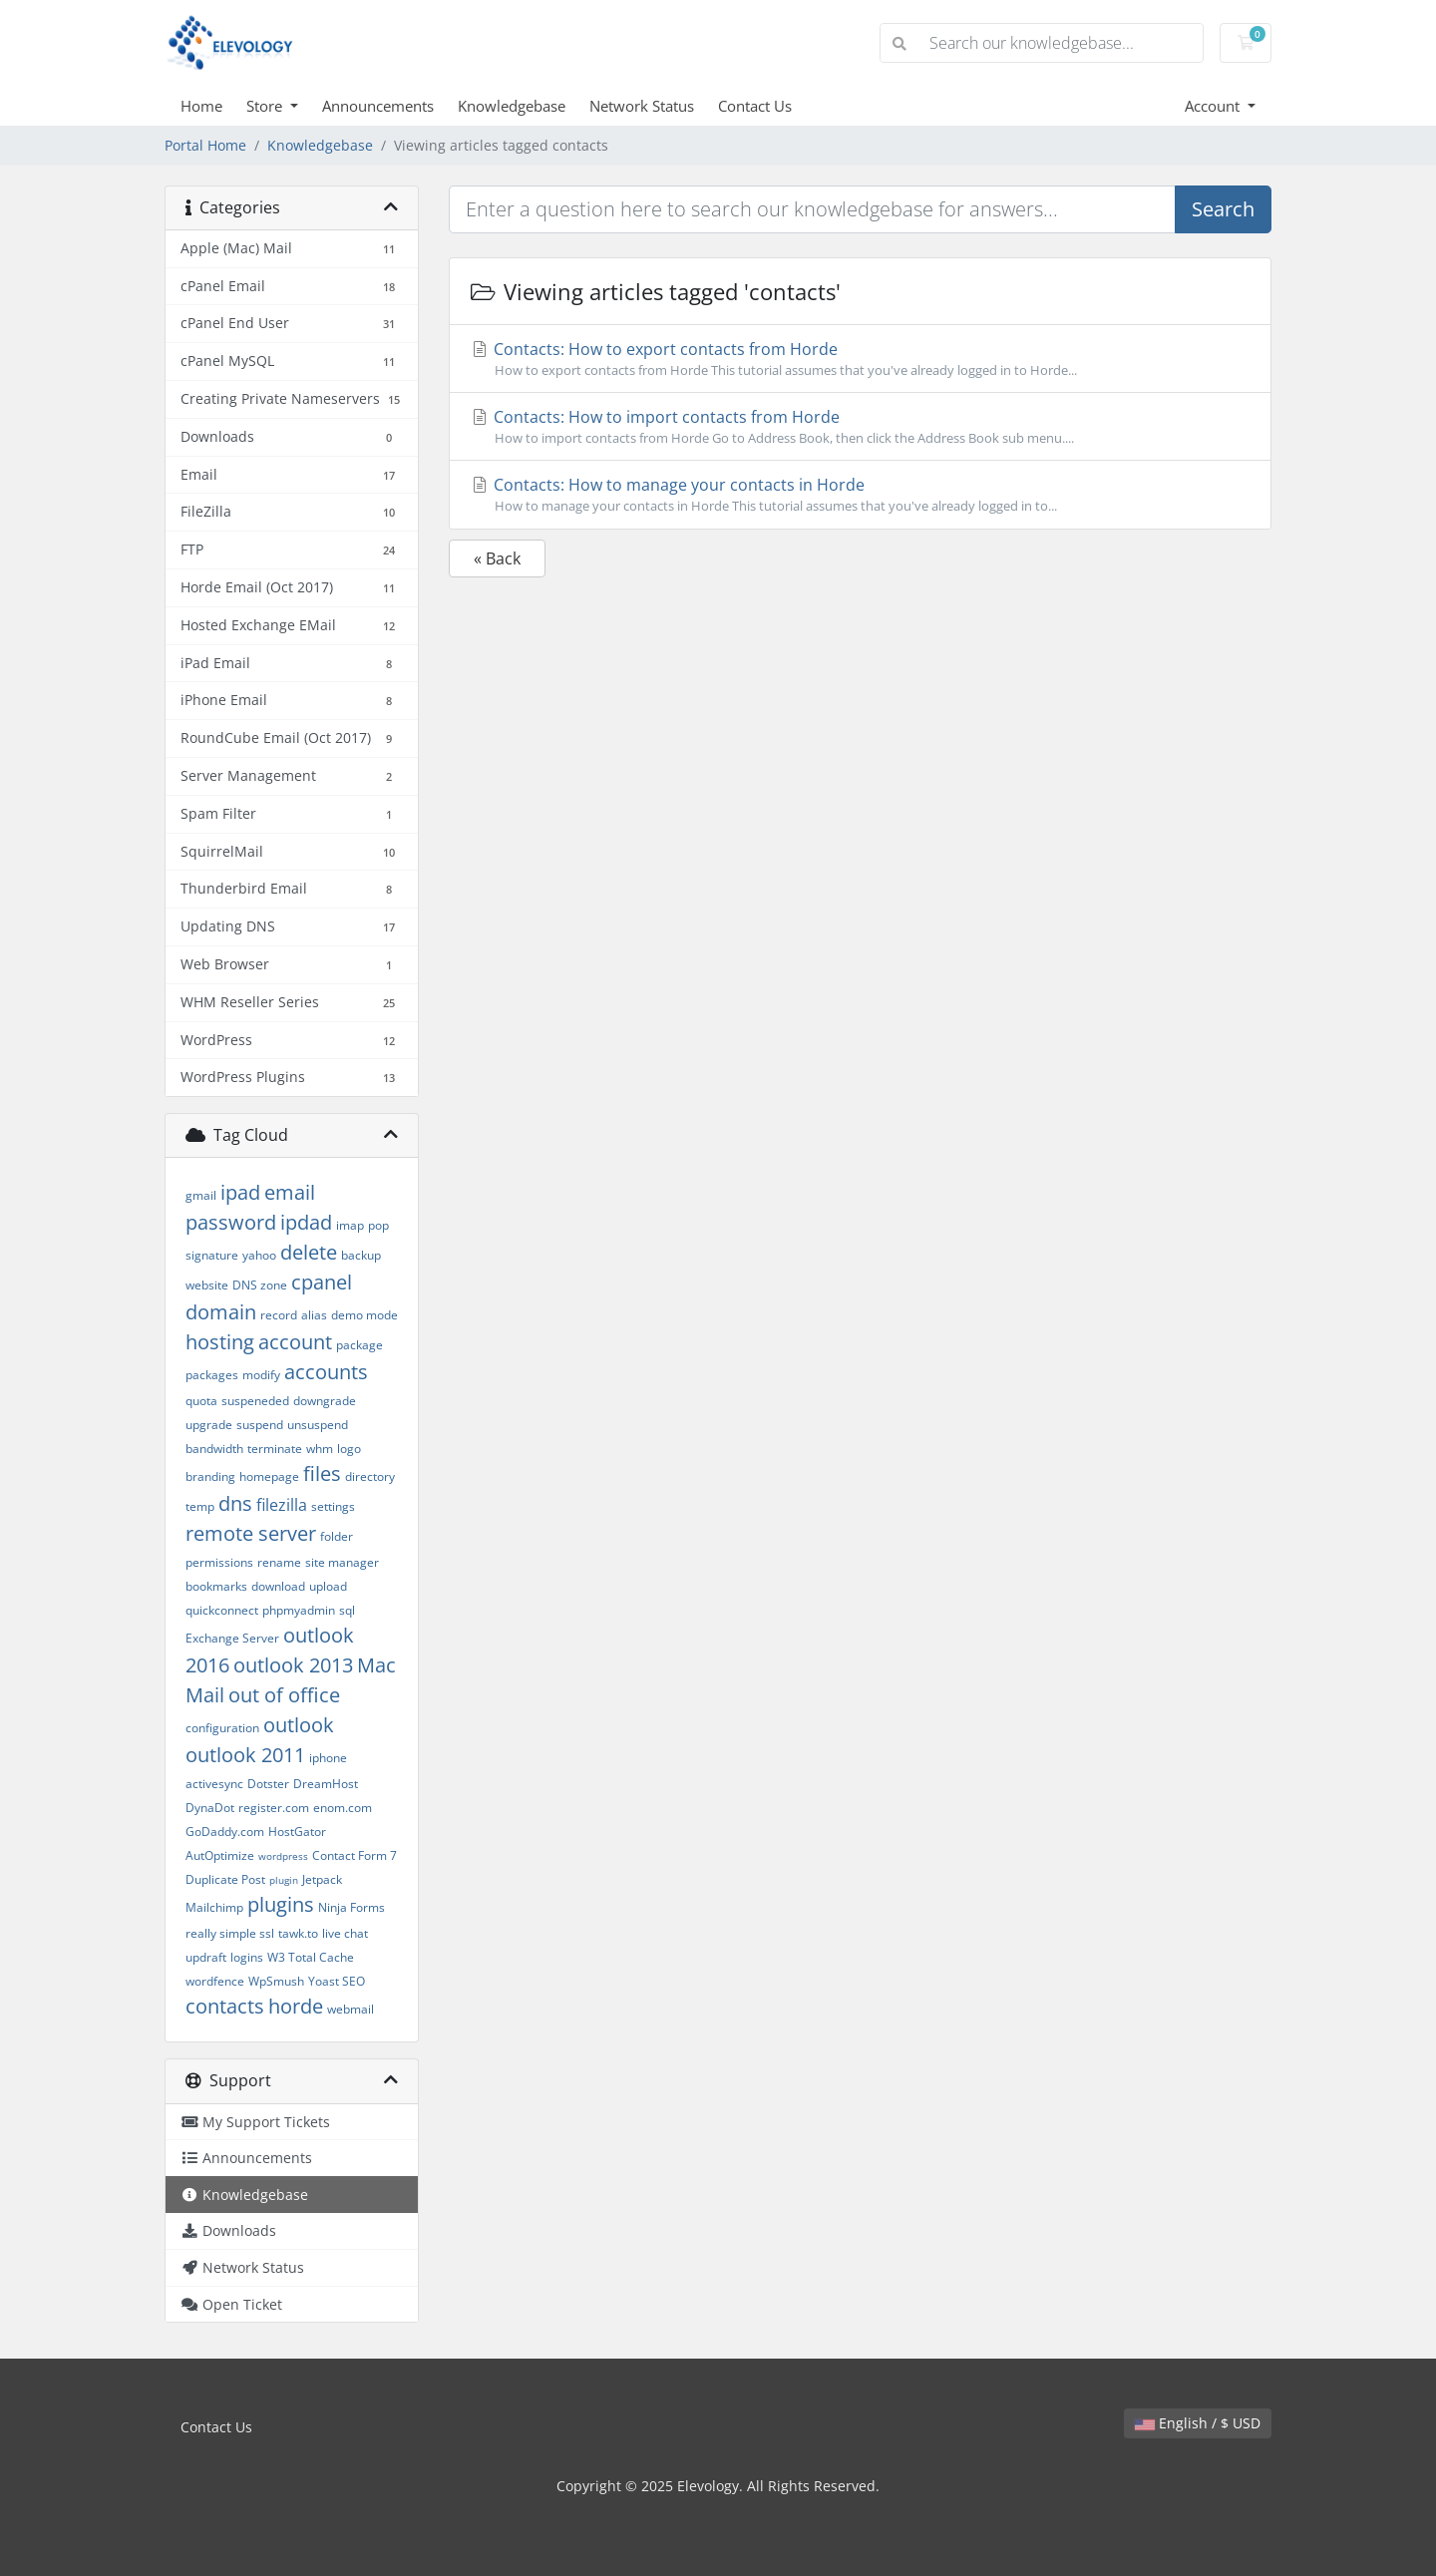  Describe the element at coordinates (211, 1255) in the screenshot. I see `signature` at that location.